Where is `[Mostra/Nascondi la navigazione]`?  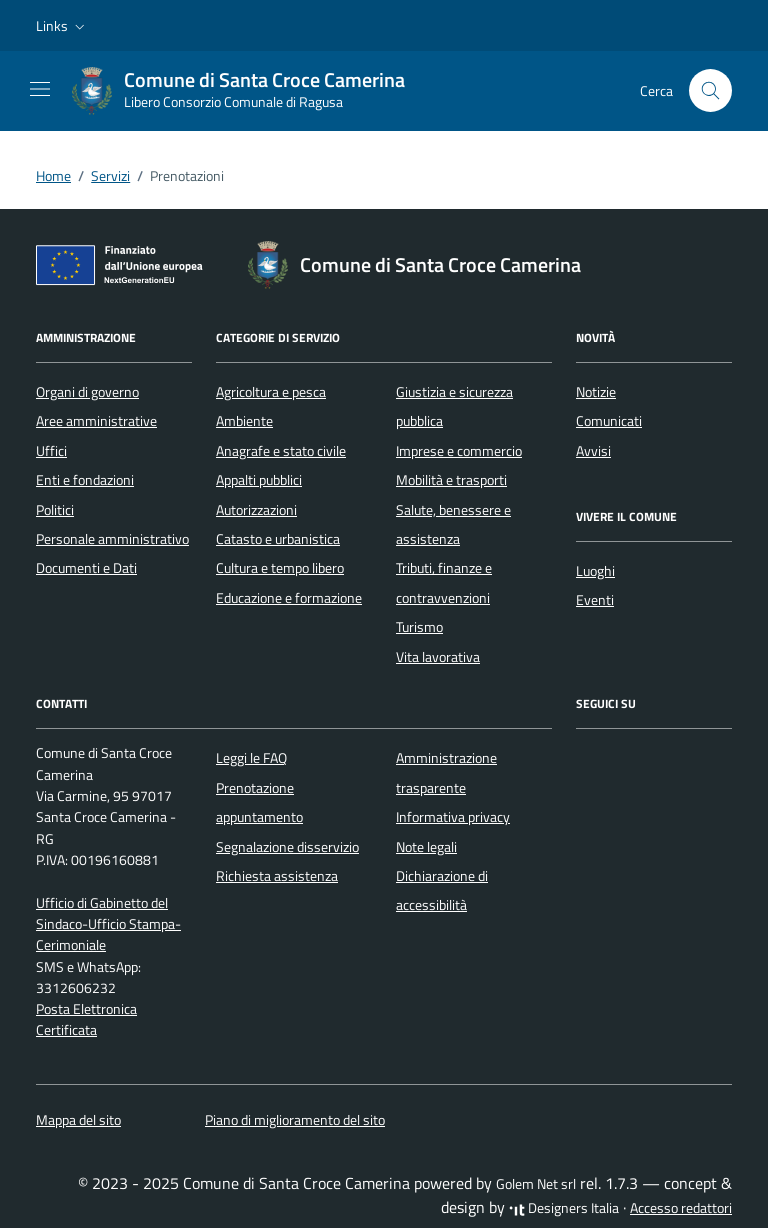 [Mostra/Nascondi la navigazione] is located at coordinates (40, 89).